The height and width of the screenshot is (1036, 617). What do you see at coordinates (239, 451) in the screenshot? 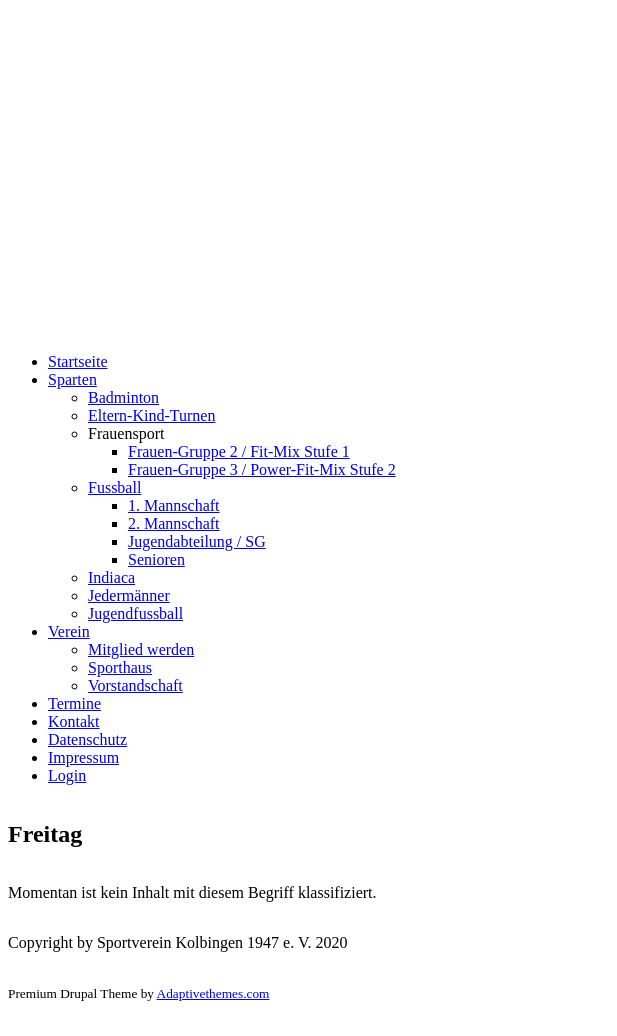
I see `Frauen-Gruppe 2 / Fit-Mix Stufe 1` at bounding box center [239, 451].